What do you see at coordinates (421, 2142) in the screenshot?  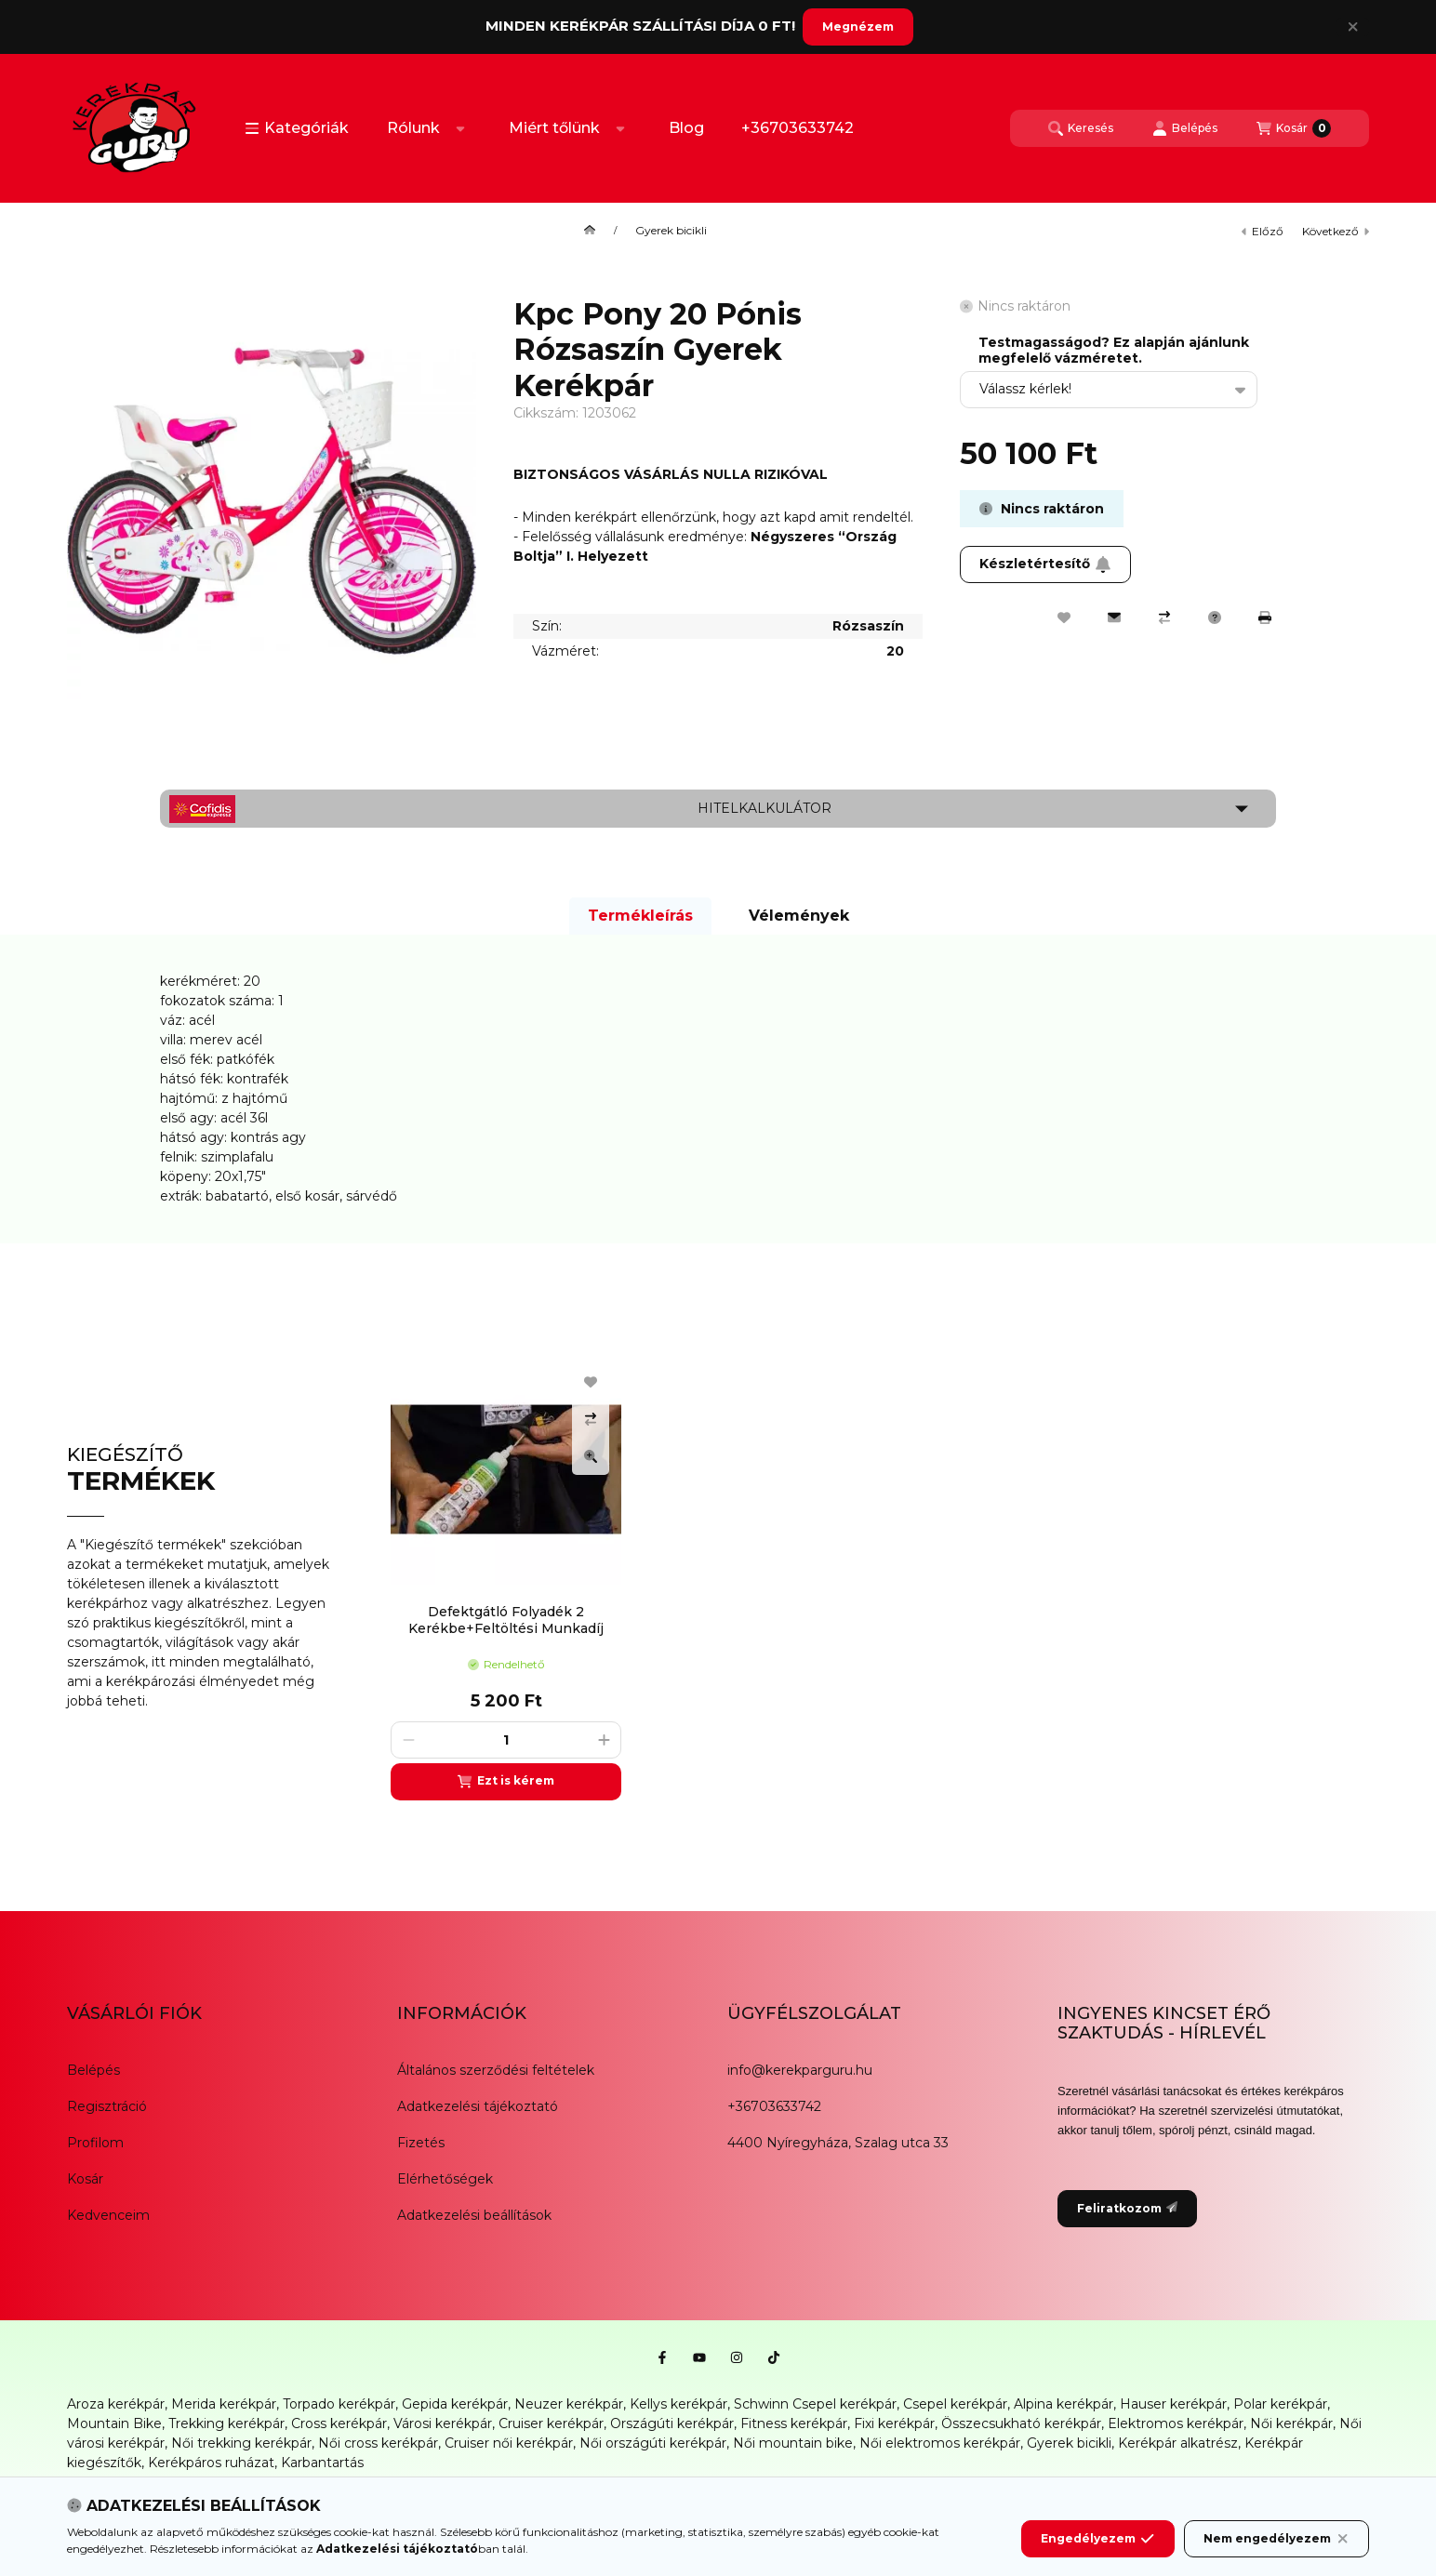 I see `Fizetés` at bounding box center [421, 2142].